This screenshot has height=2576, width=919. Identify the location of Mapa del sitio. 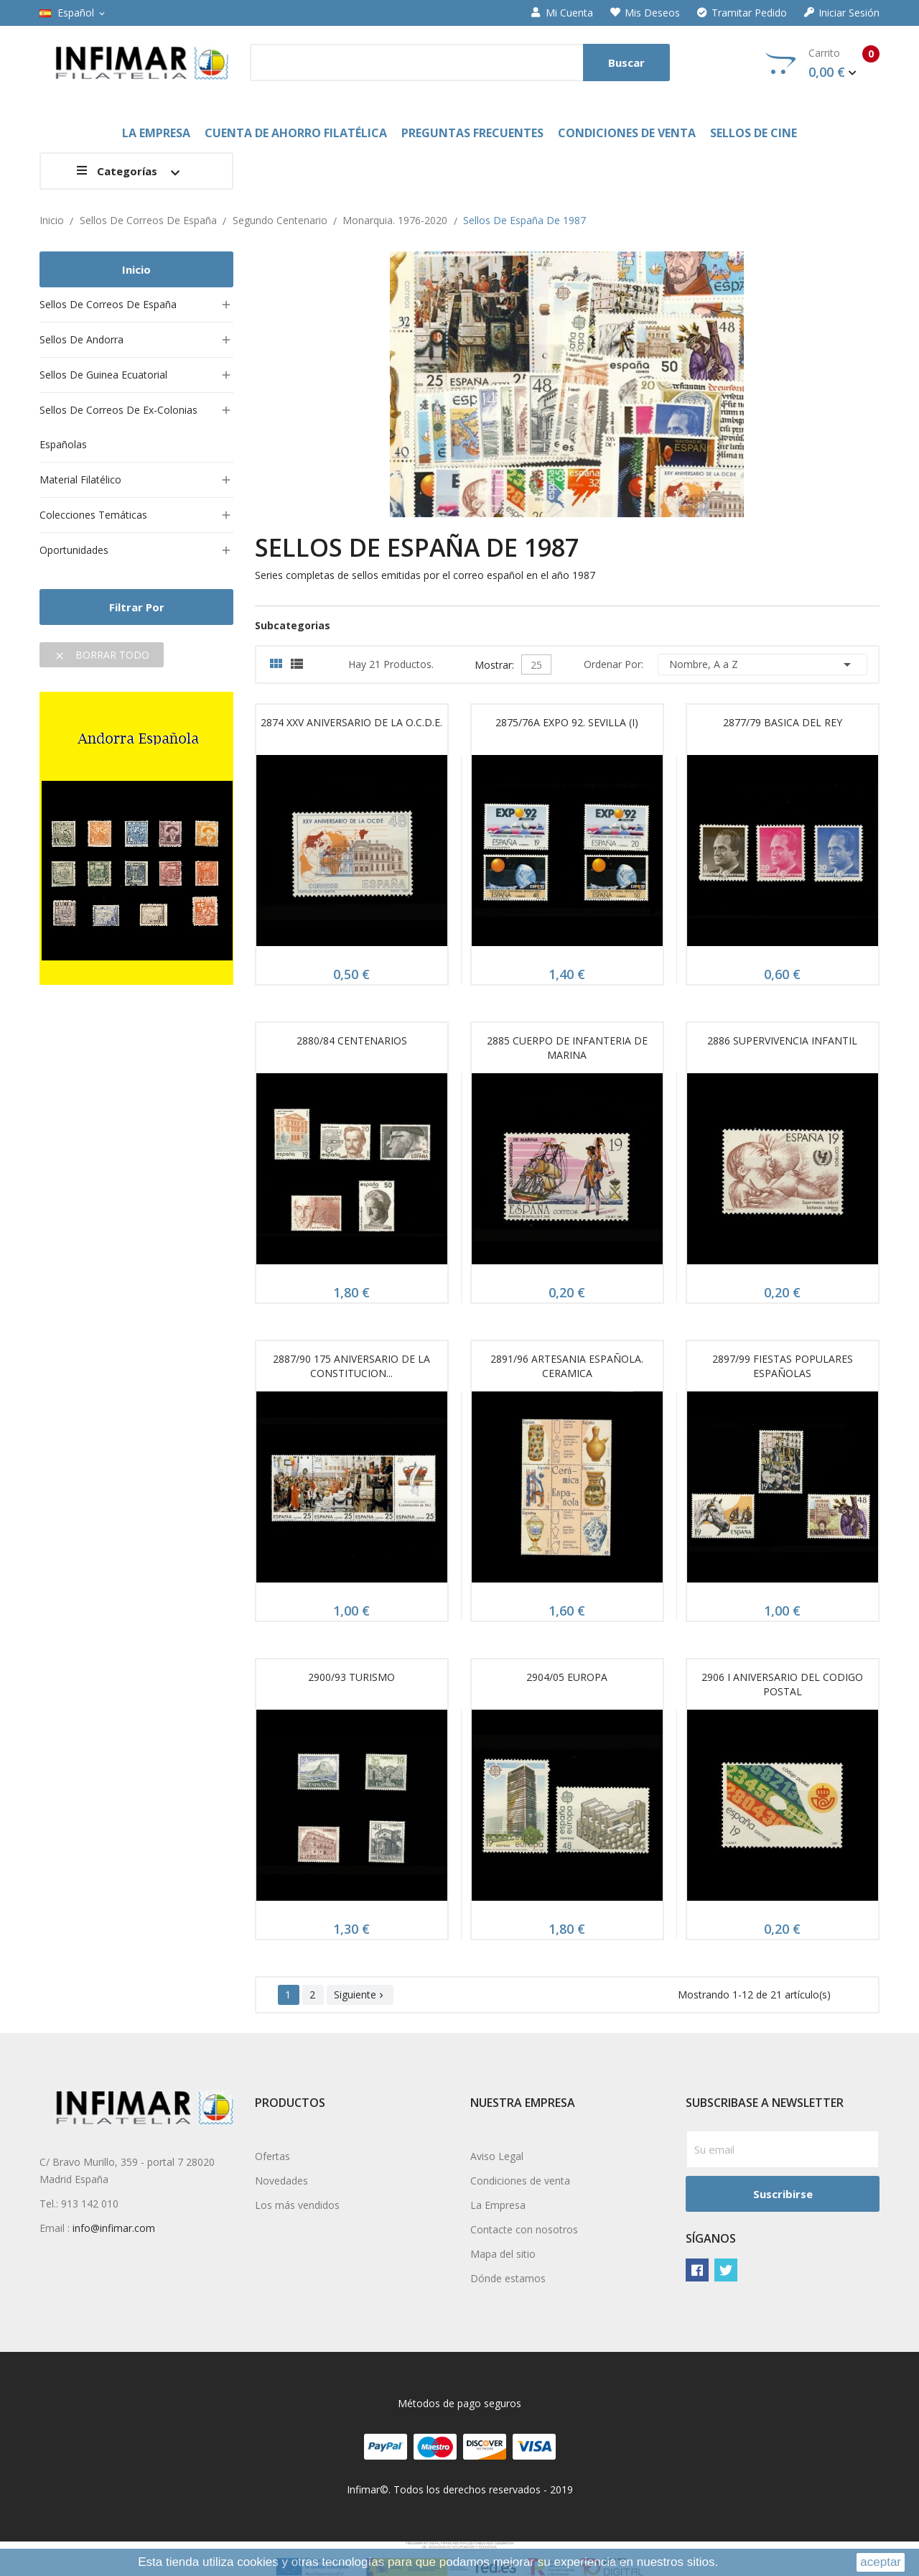
(503, 2254).